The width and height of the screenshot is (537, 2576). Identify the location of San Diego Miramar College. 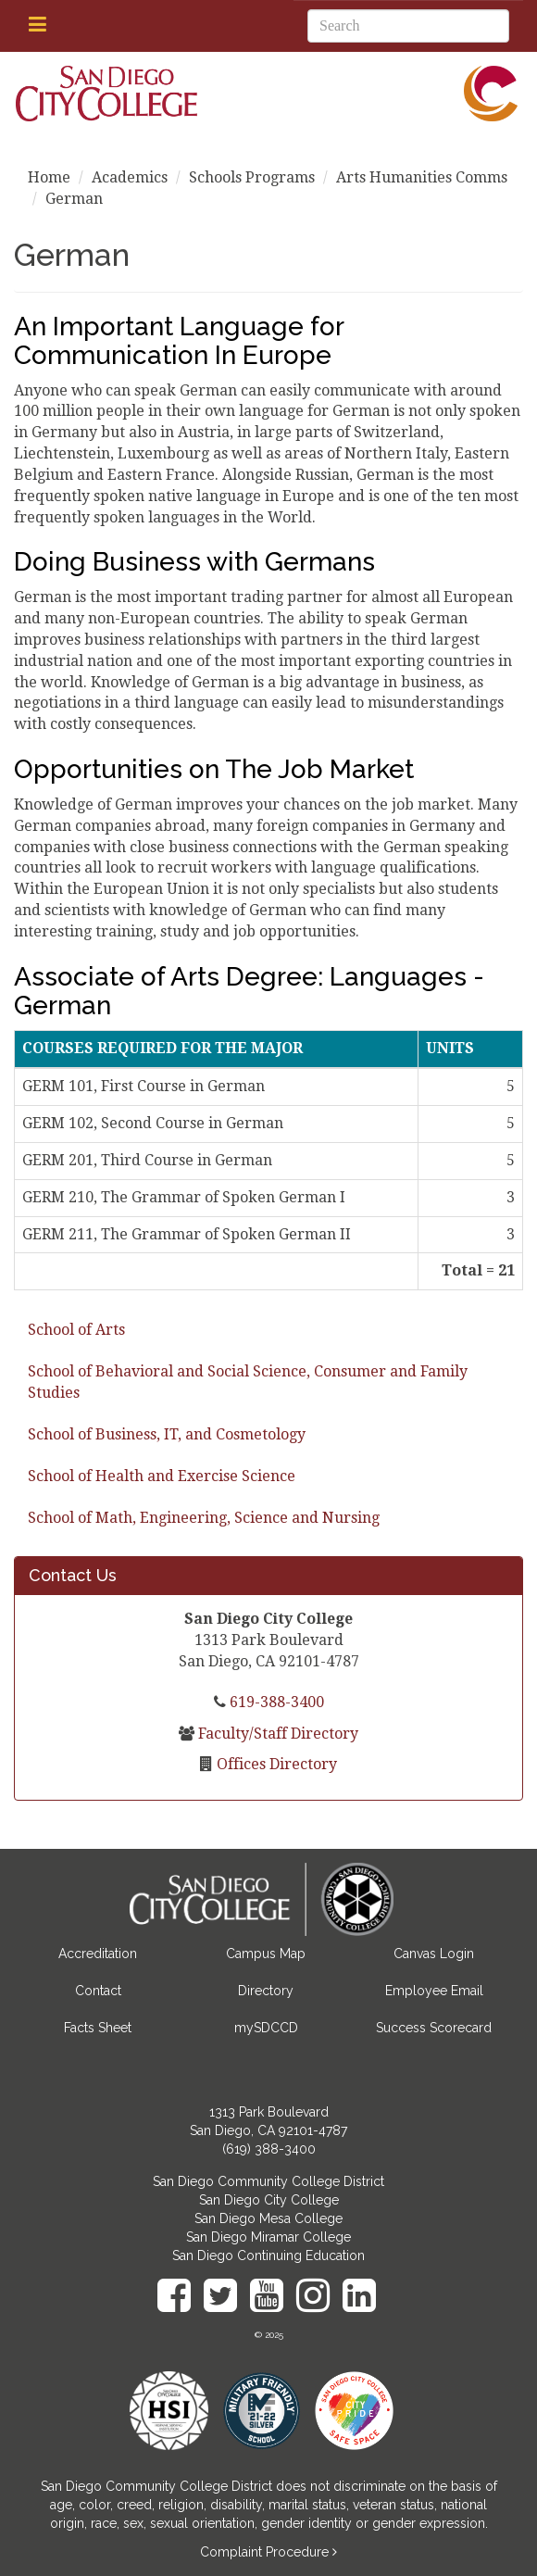
(268, 2237).